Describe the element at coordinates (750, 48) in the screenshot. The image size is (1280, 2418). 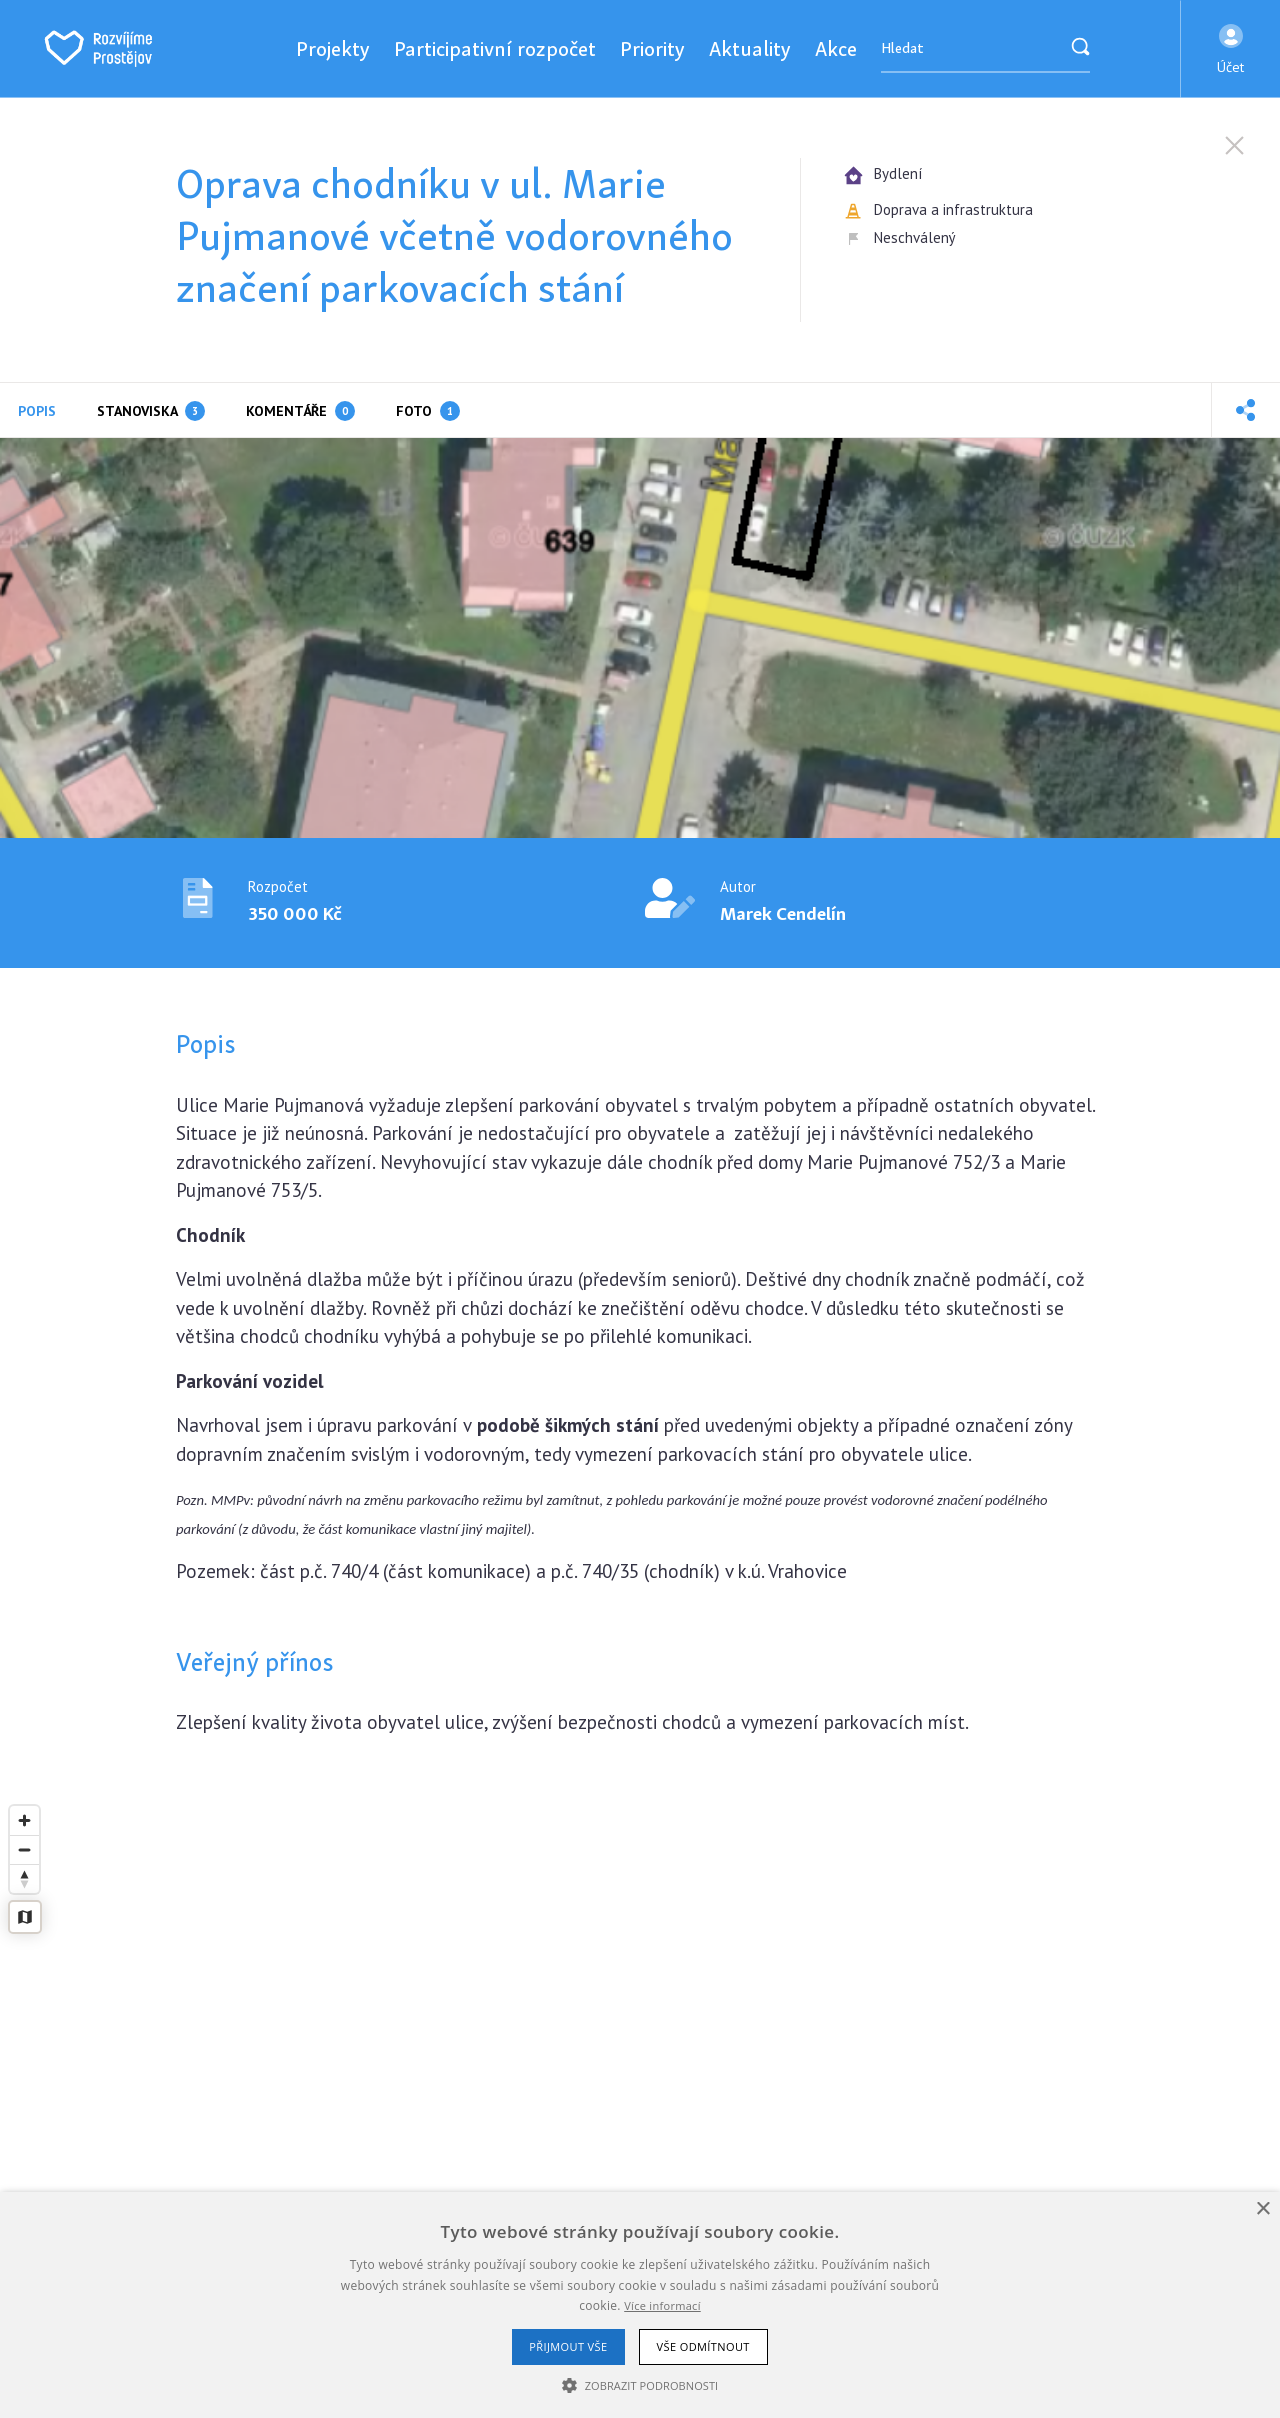
I see `Aktuality` at that location.